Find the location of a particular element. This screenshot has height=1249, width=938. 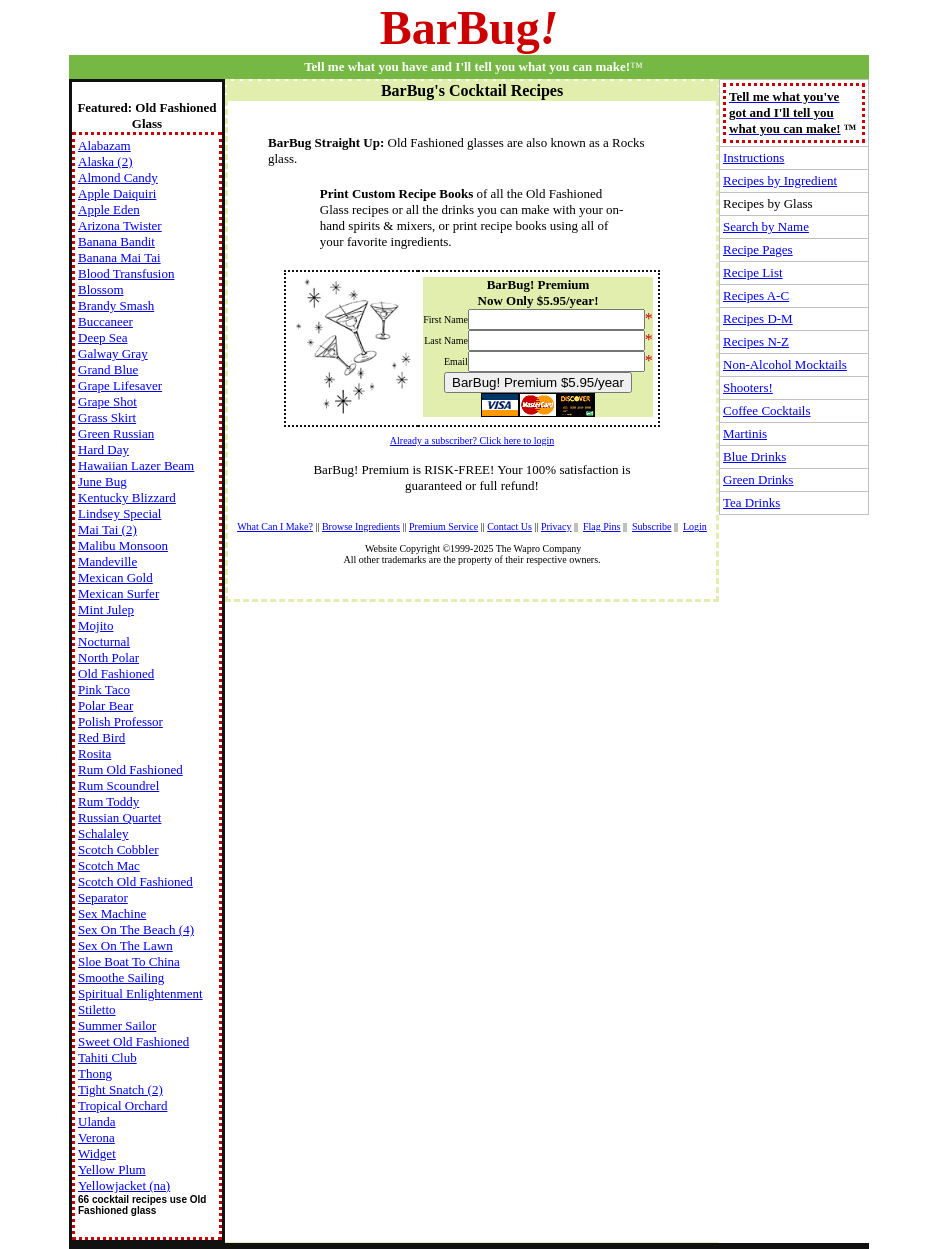

Subscribe is located at coordinates (651, 526).